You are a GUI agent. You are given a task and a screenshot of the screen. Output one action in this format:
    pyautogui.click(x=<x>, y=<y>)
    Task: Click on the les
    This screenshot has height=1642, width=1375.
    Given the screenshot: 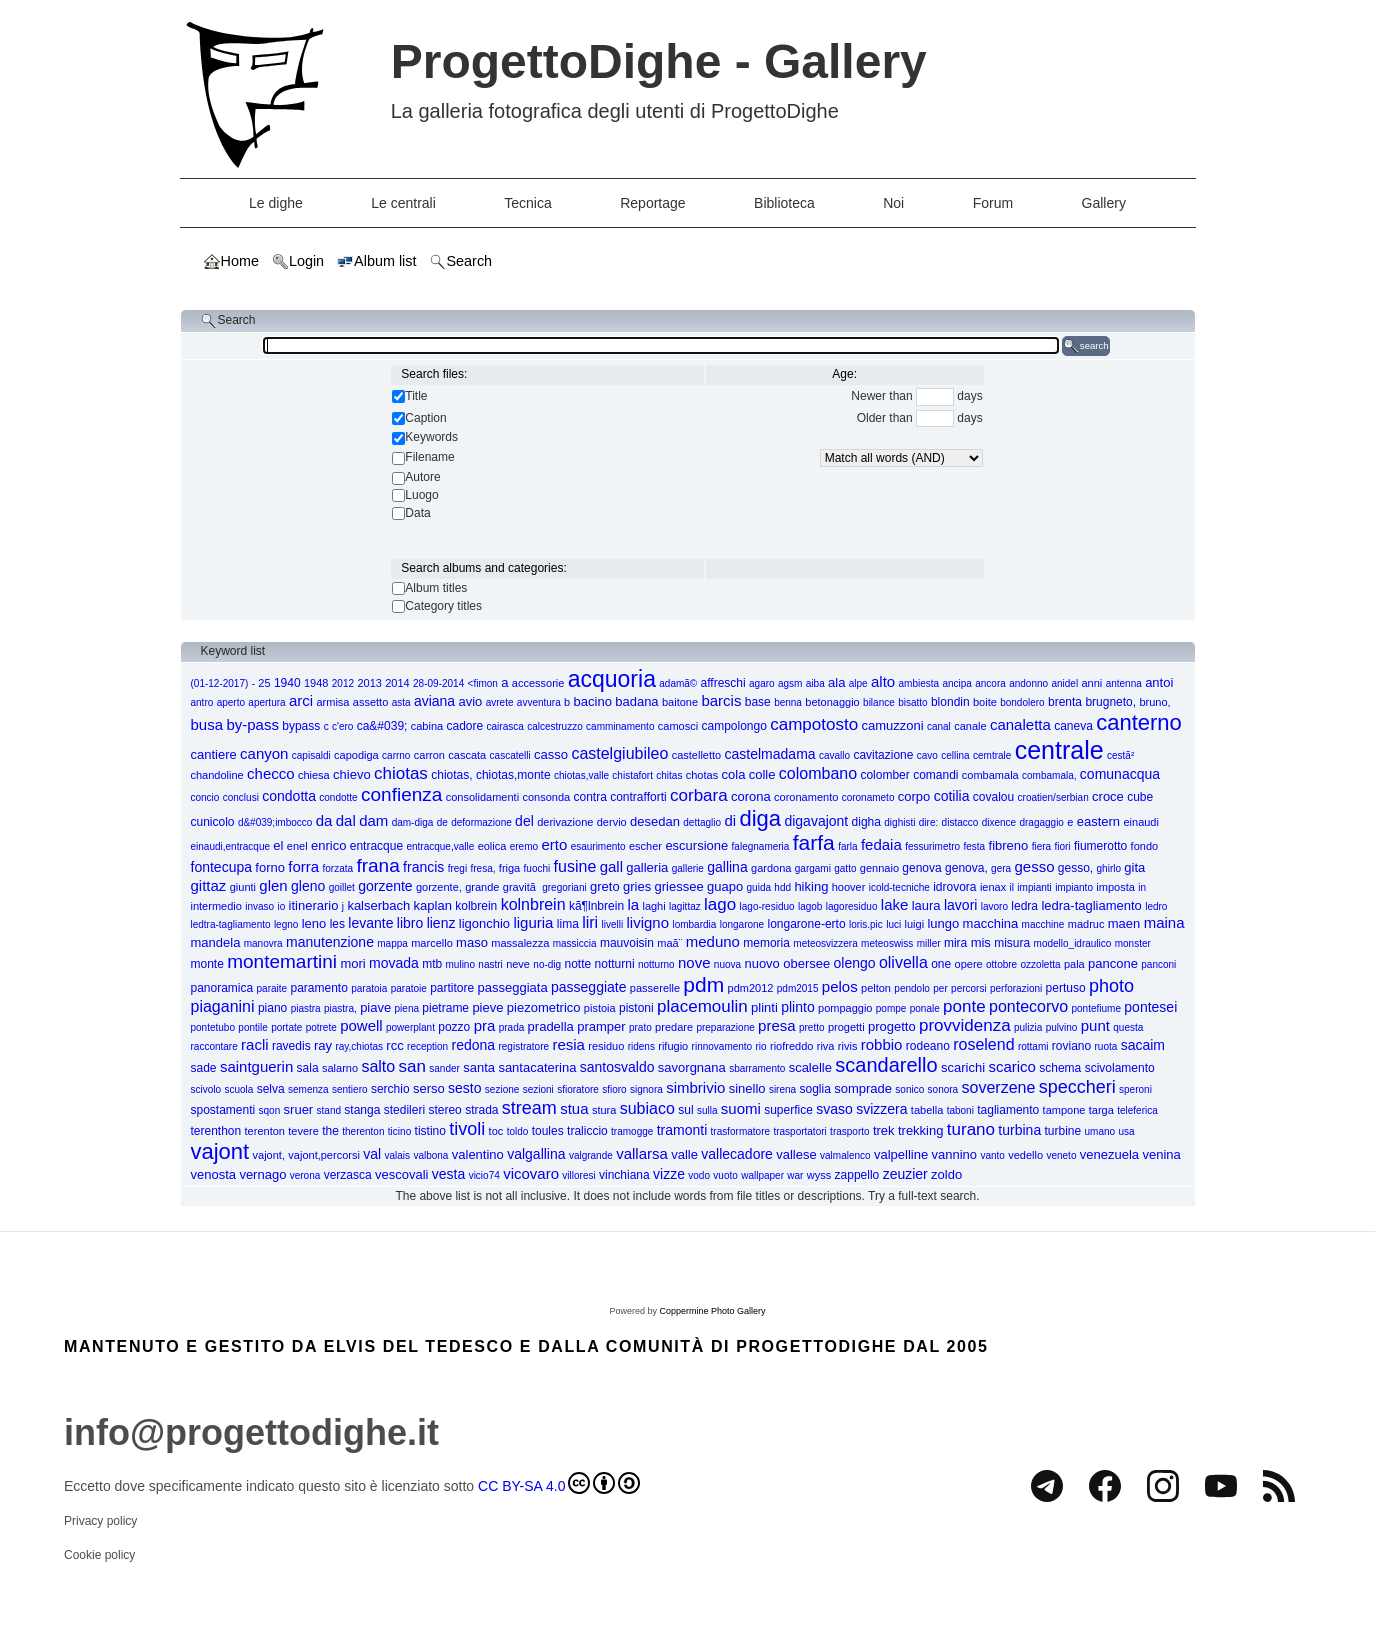 What is the action you would take?
    pyautogui.click(x=337, y=924)
    